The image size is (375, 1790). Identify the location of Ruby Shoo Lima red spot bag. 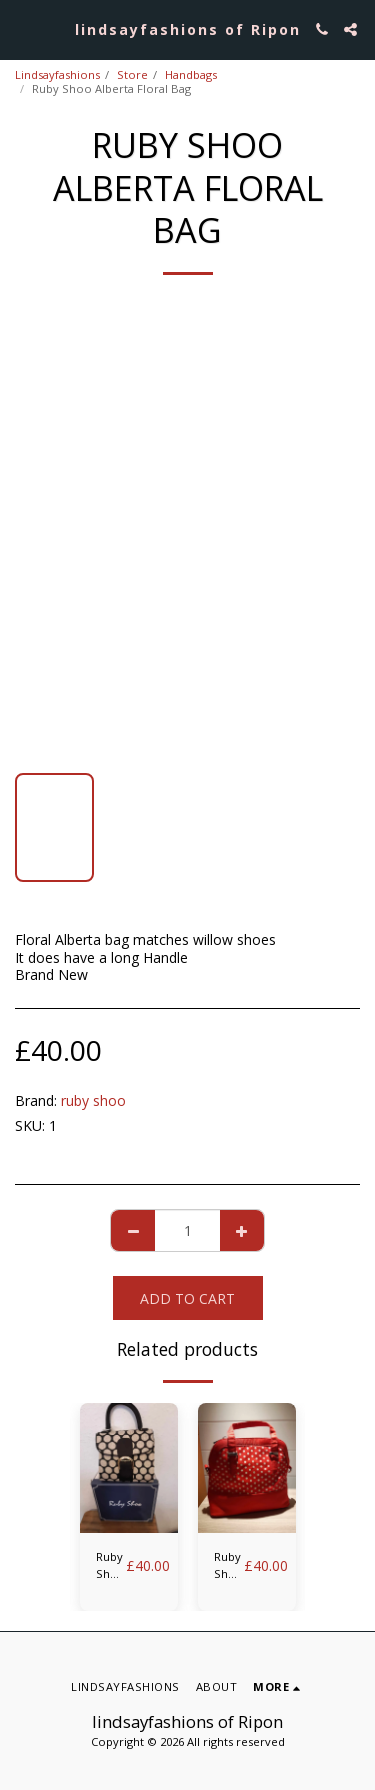
(229, 1566).